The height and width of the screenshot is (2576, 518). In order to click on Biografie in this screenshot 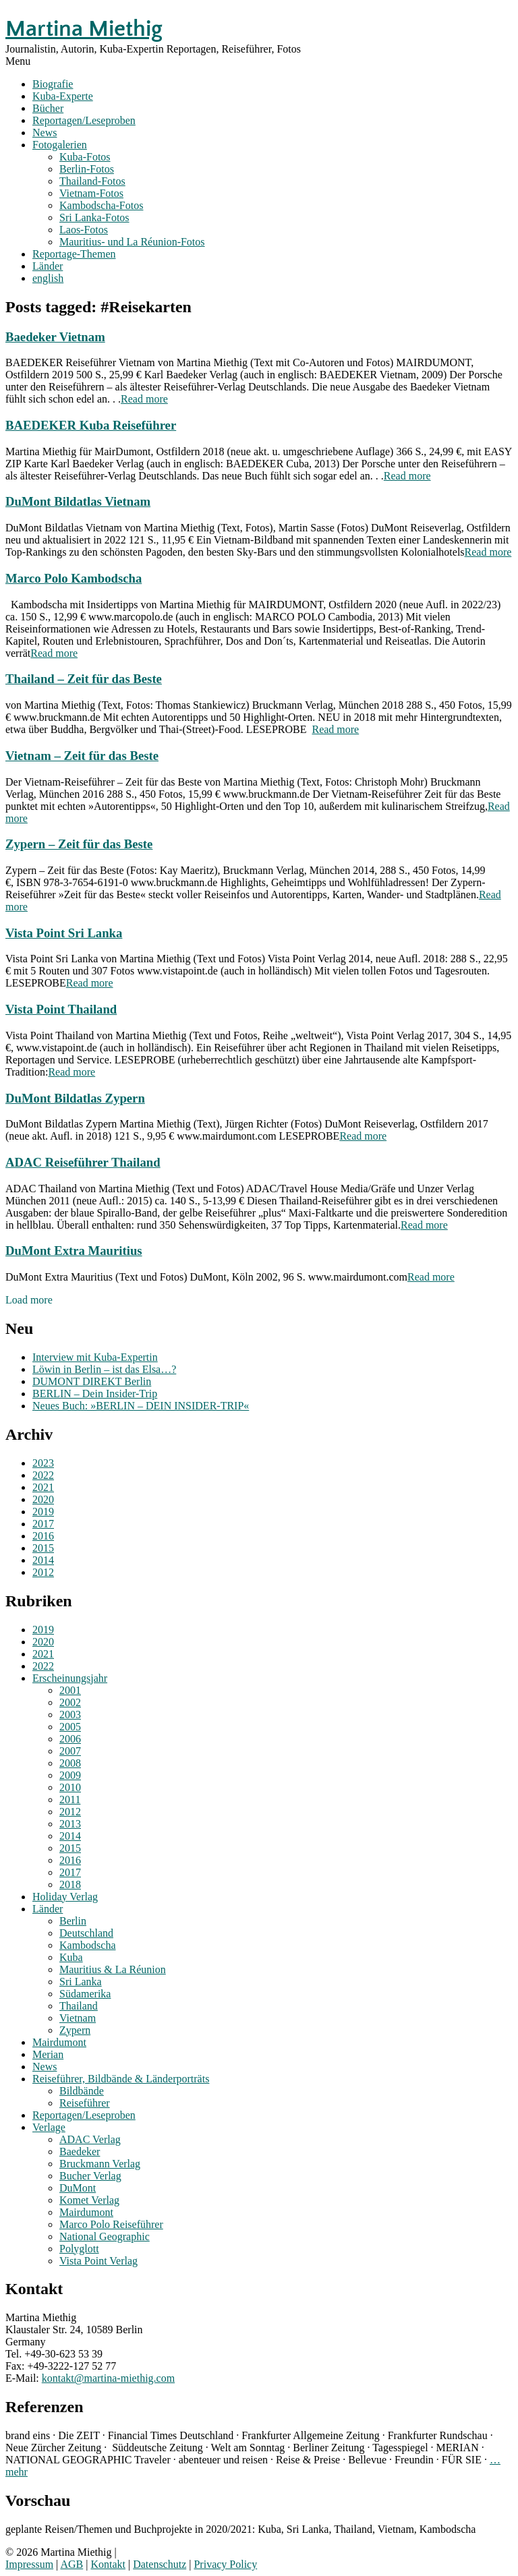, I will do `click(52, 84)`.